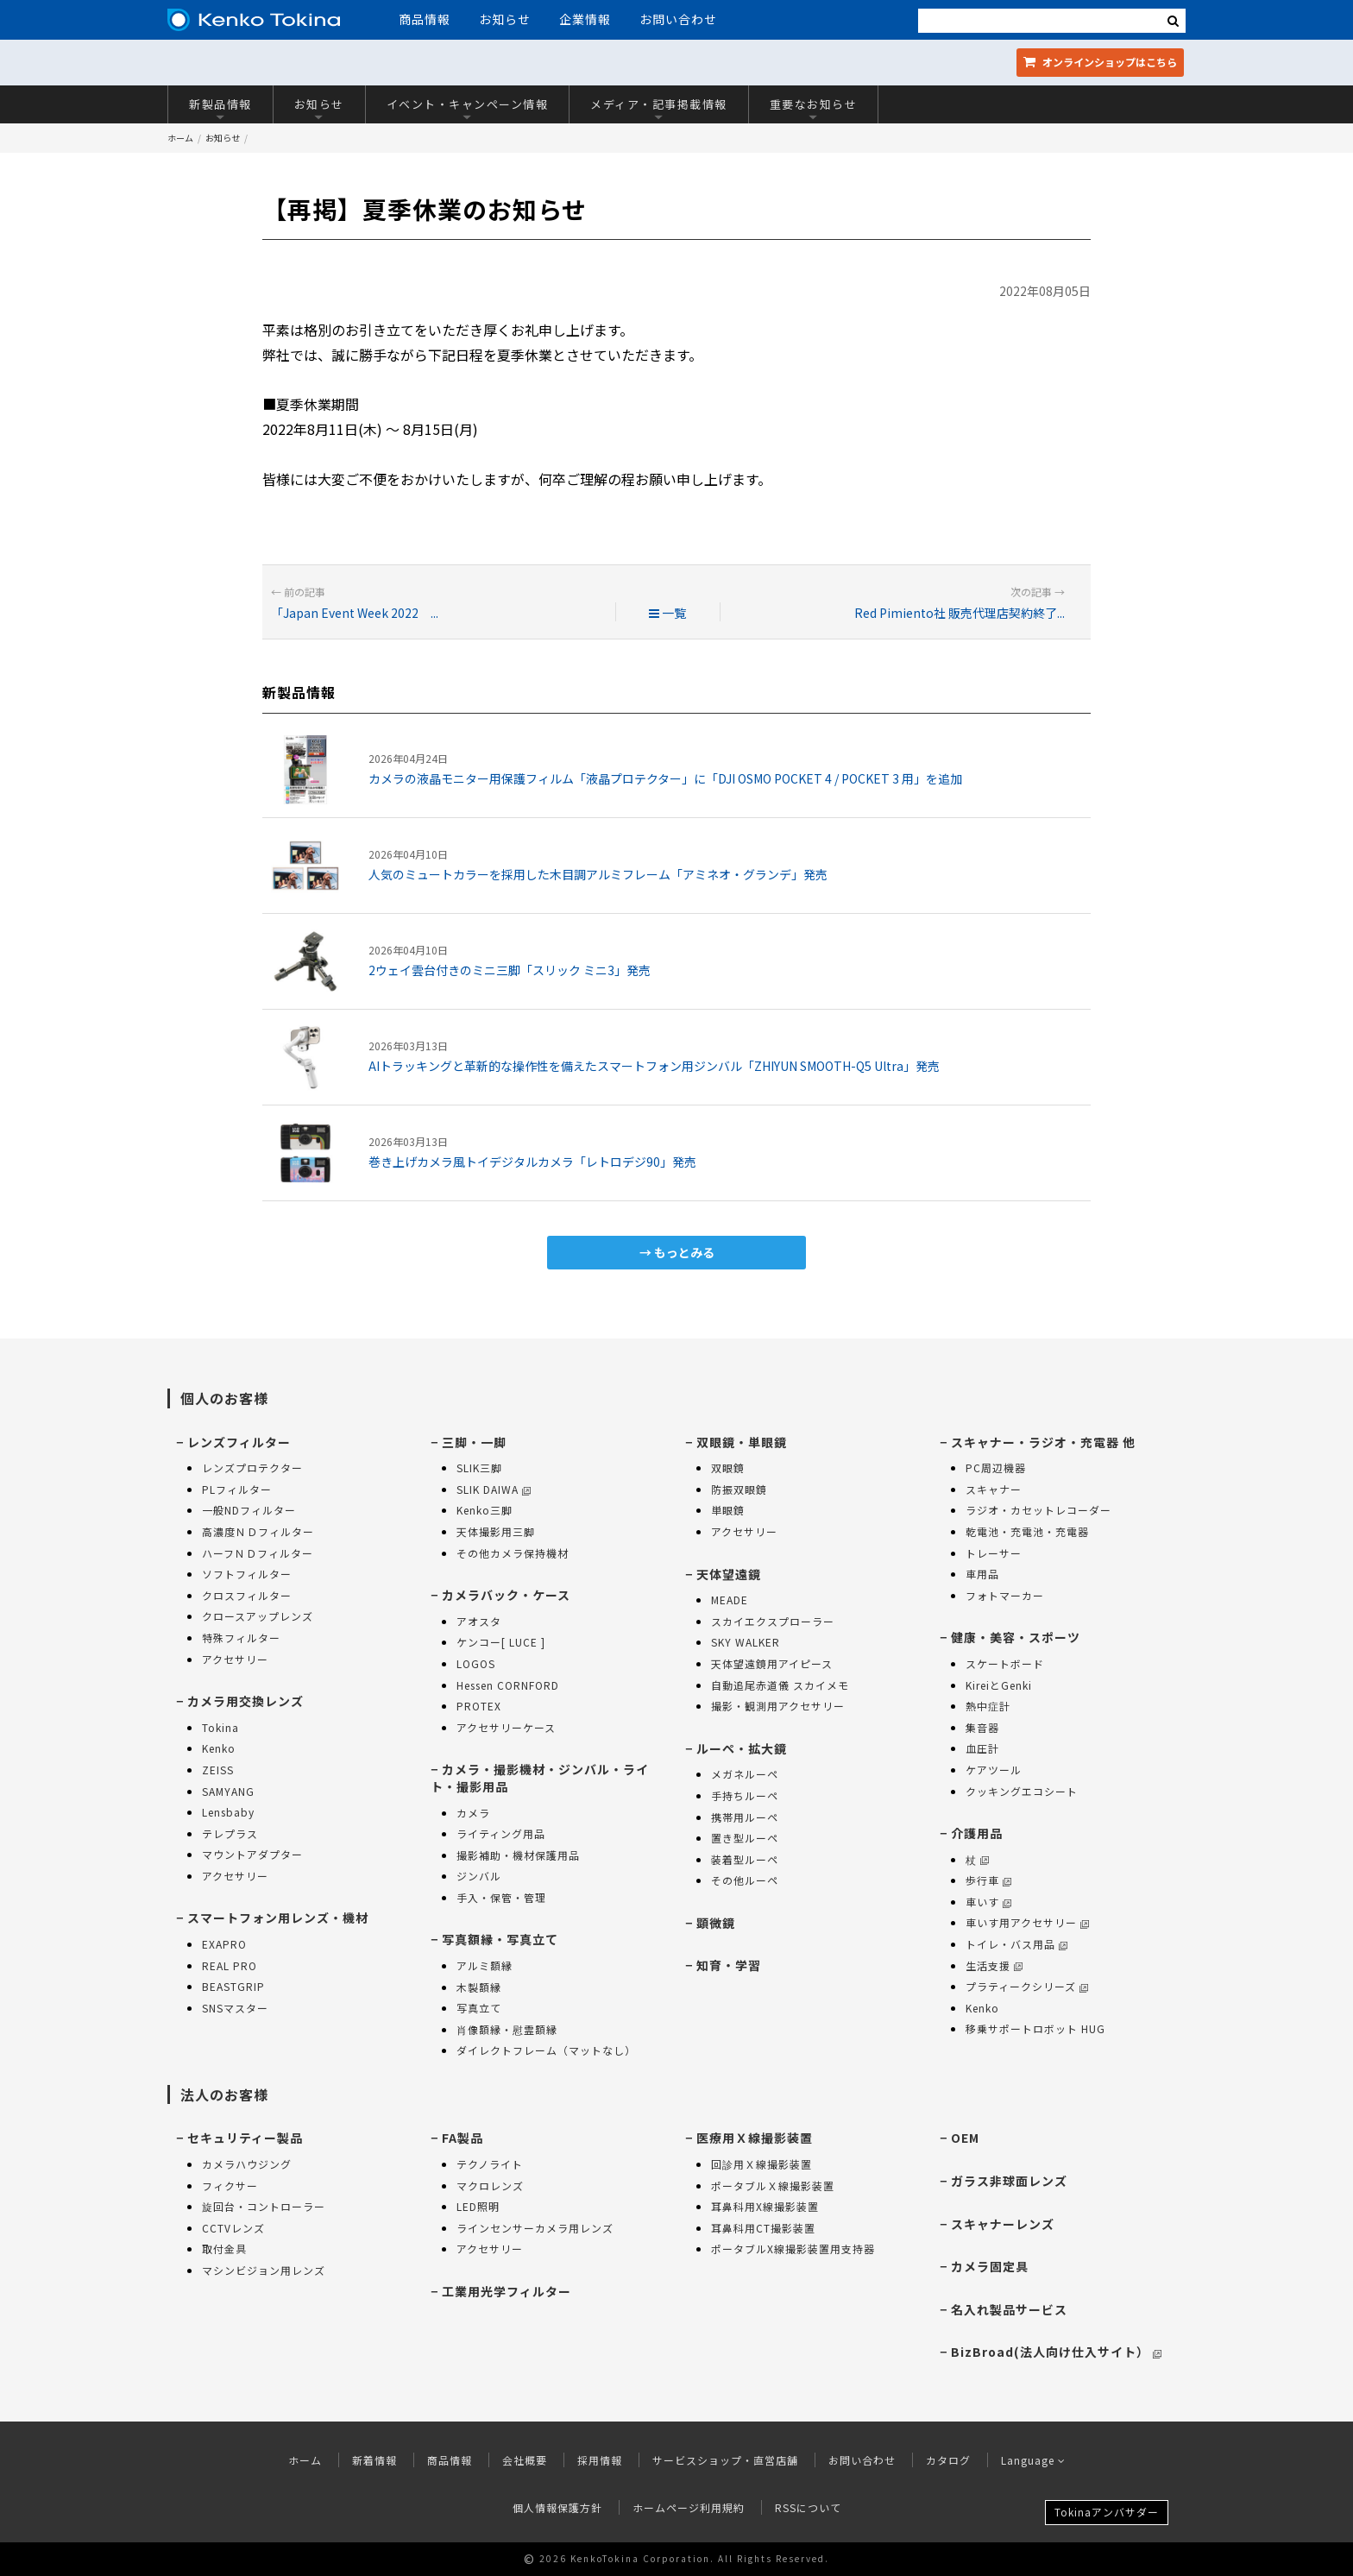 The height and width of the screenshot is (2576, 1353). Describe the element at coordinates (1056, 2351) in the screenshot. I see `BizBroad(法人向け仕入サイト）` at that location.